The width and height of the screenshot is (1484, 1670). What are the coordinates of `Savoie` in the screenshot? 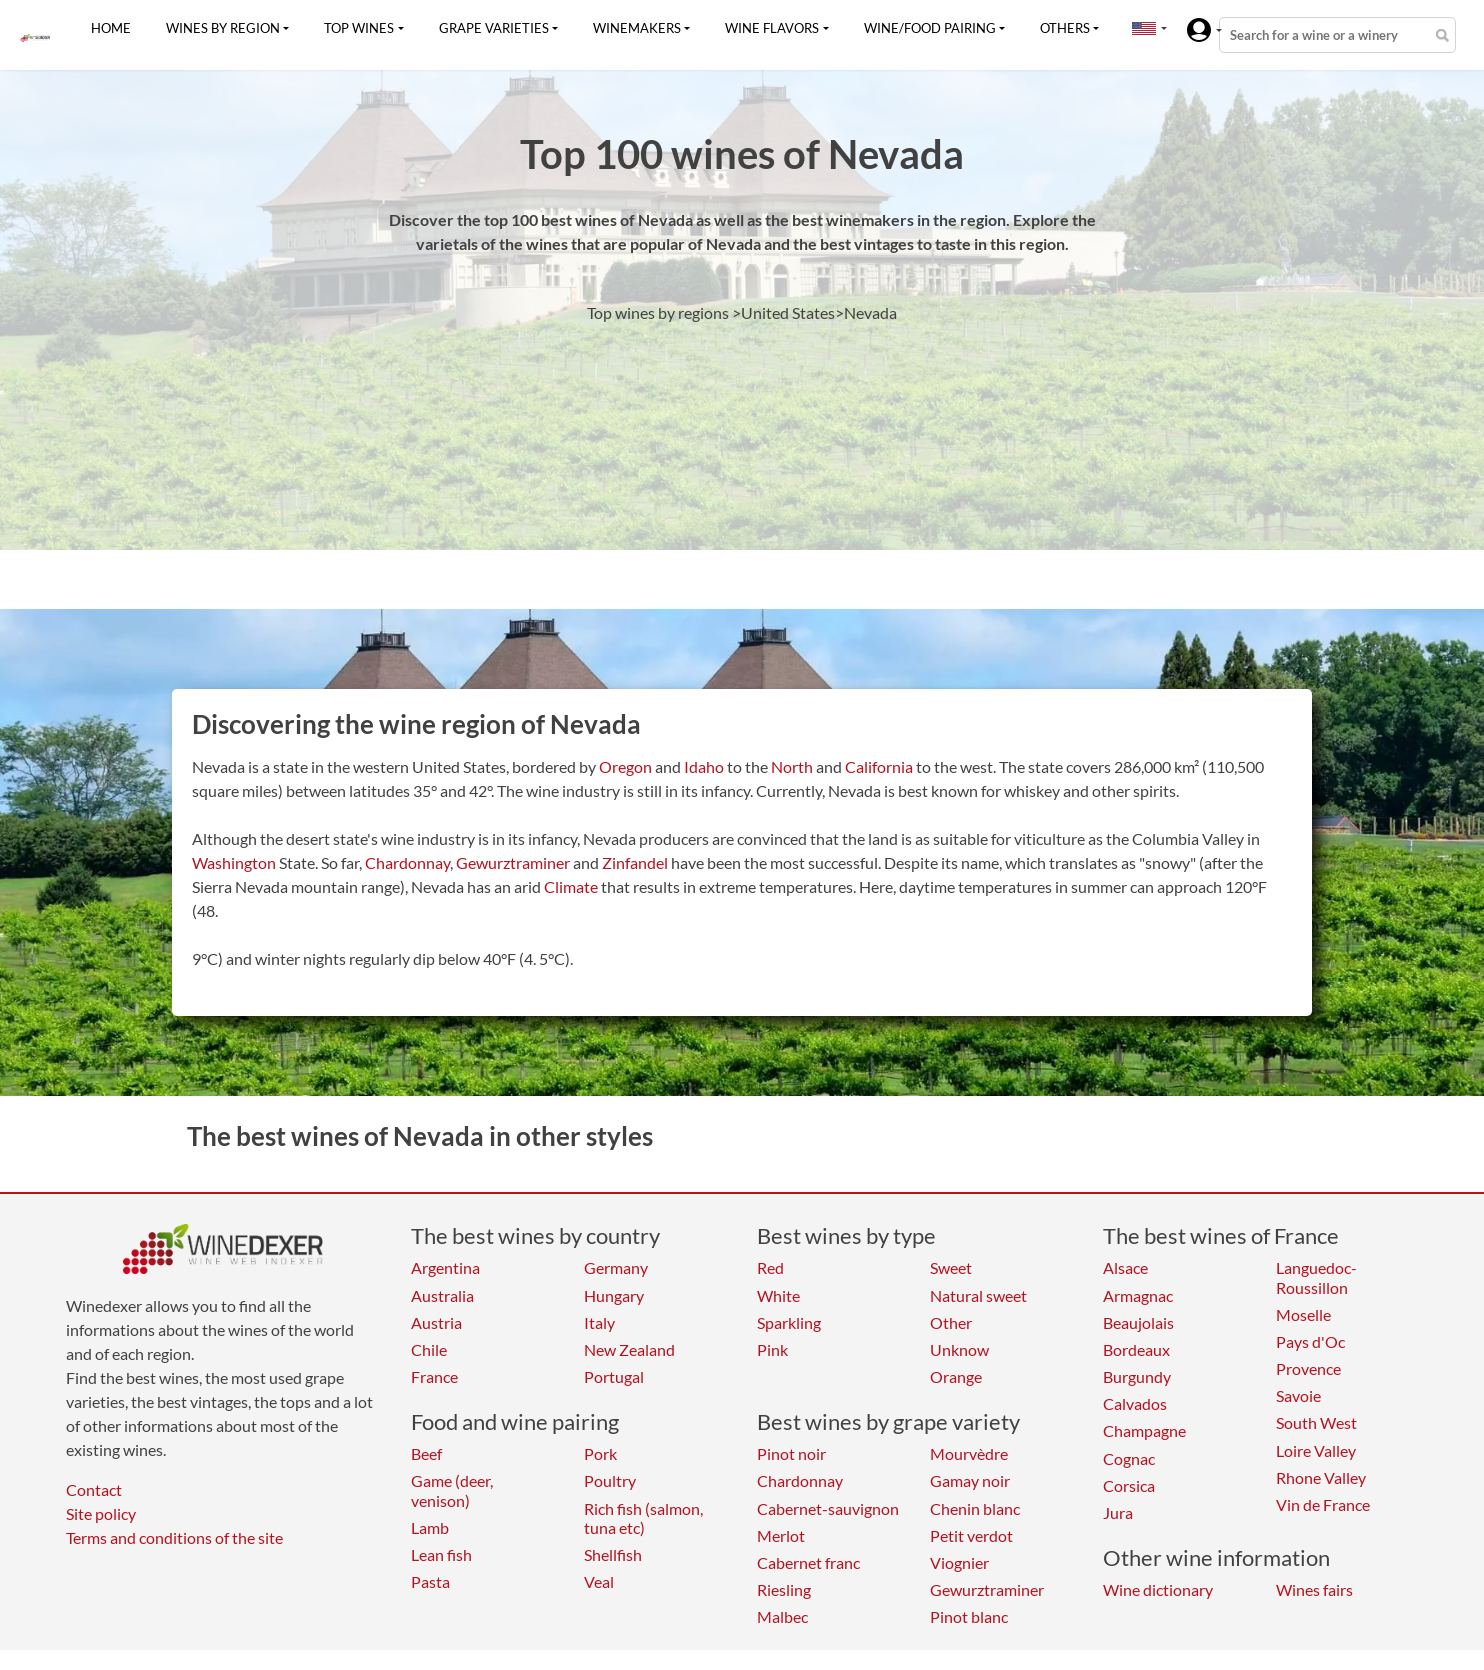 It's located at (1298, 1395).